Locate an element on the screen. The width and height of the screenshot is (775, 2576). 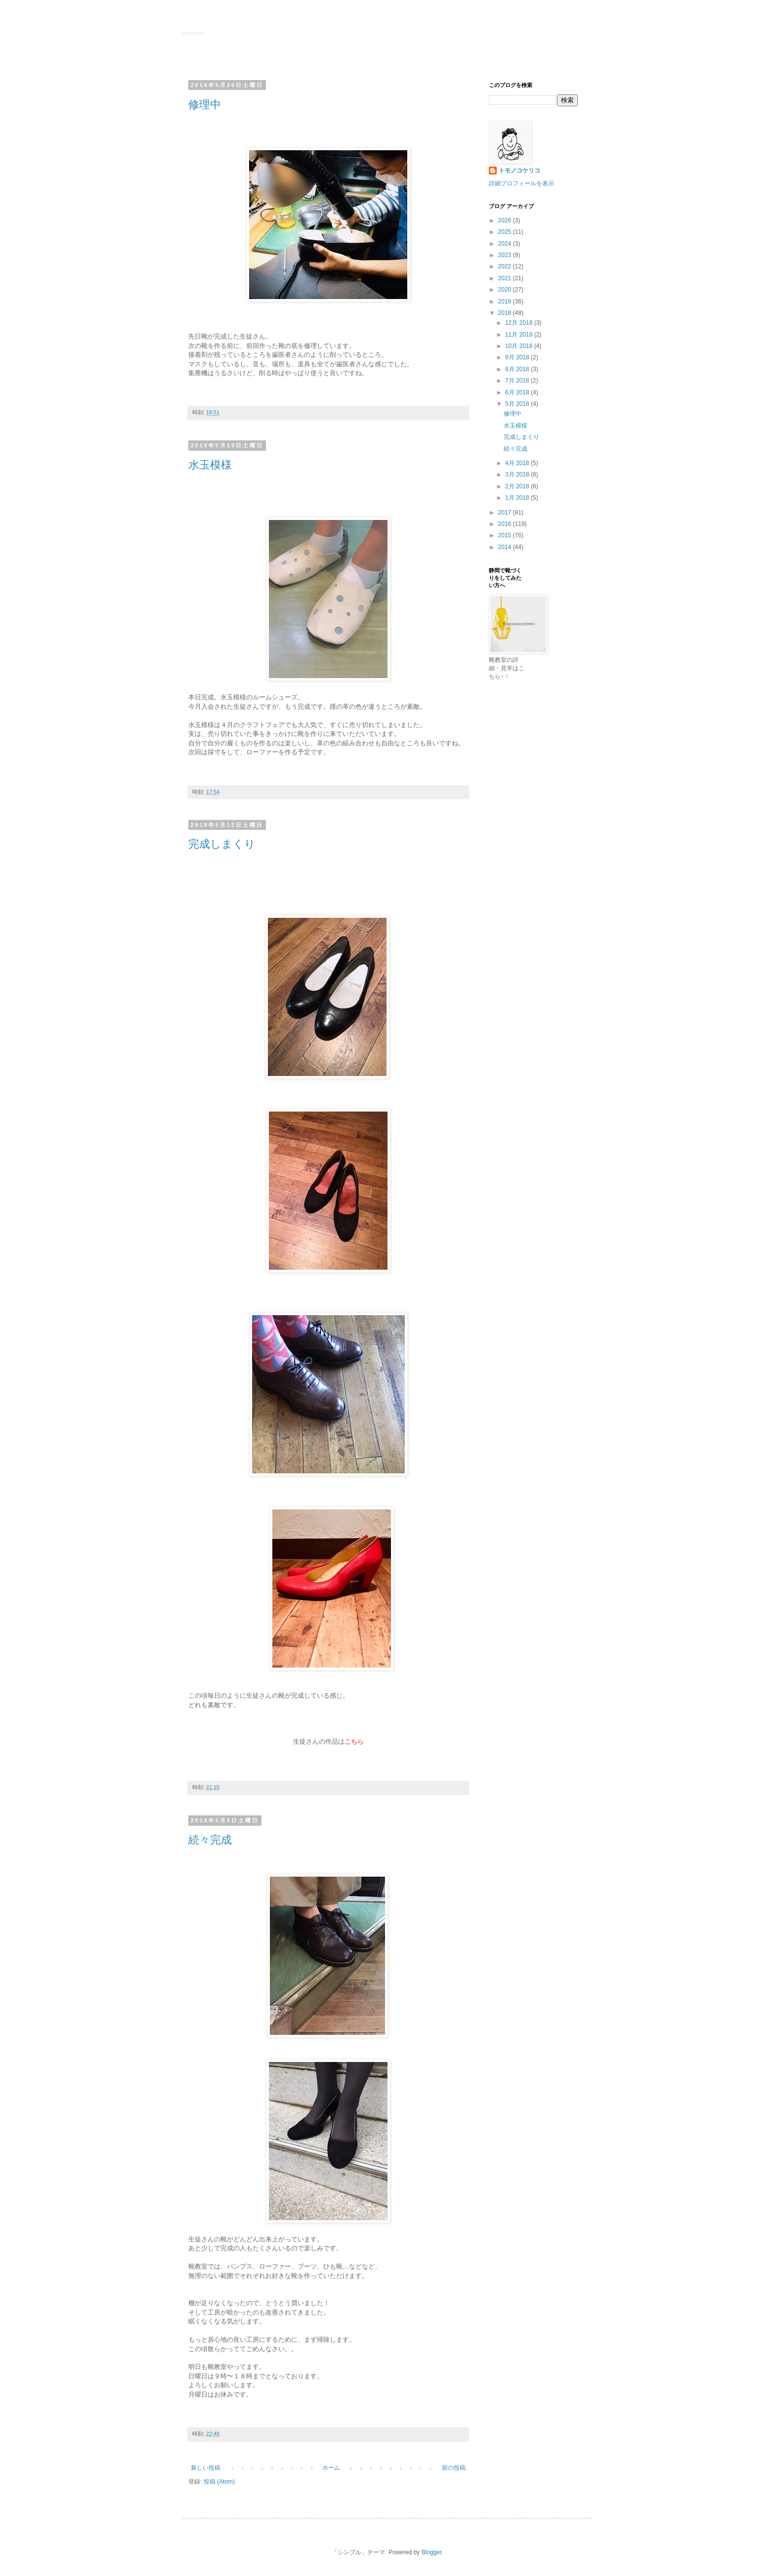
2023 is located at coordinates (505, 255).